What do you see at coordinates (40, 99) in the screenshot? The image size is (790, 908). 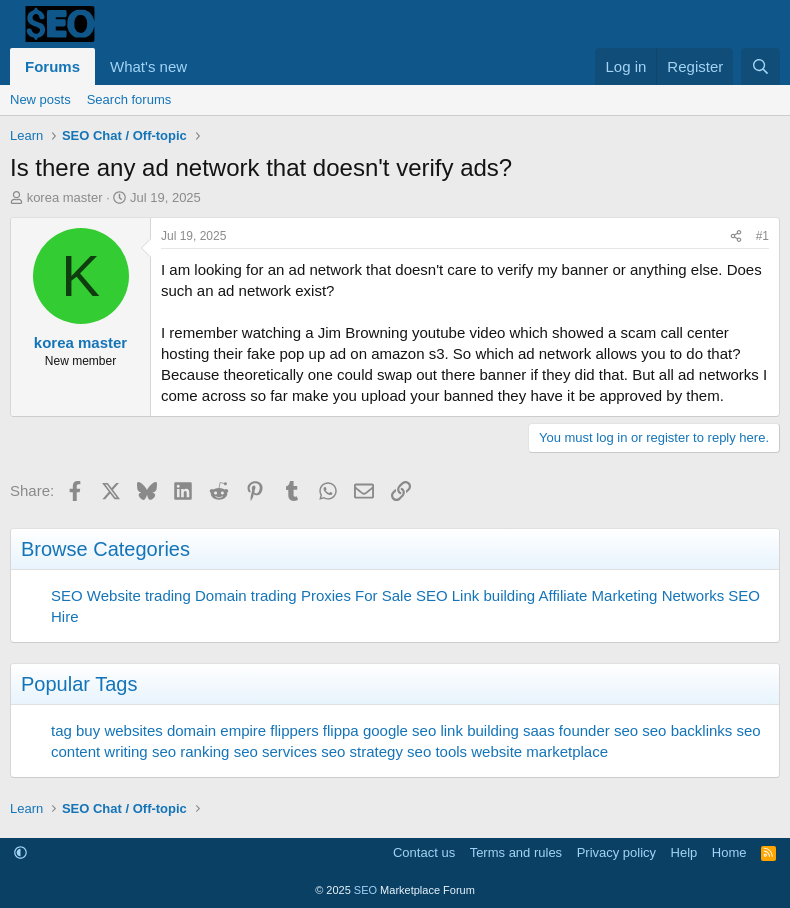 I see `New posts` at bounding box center [40, 99].